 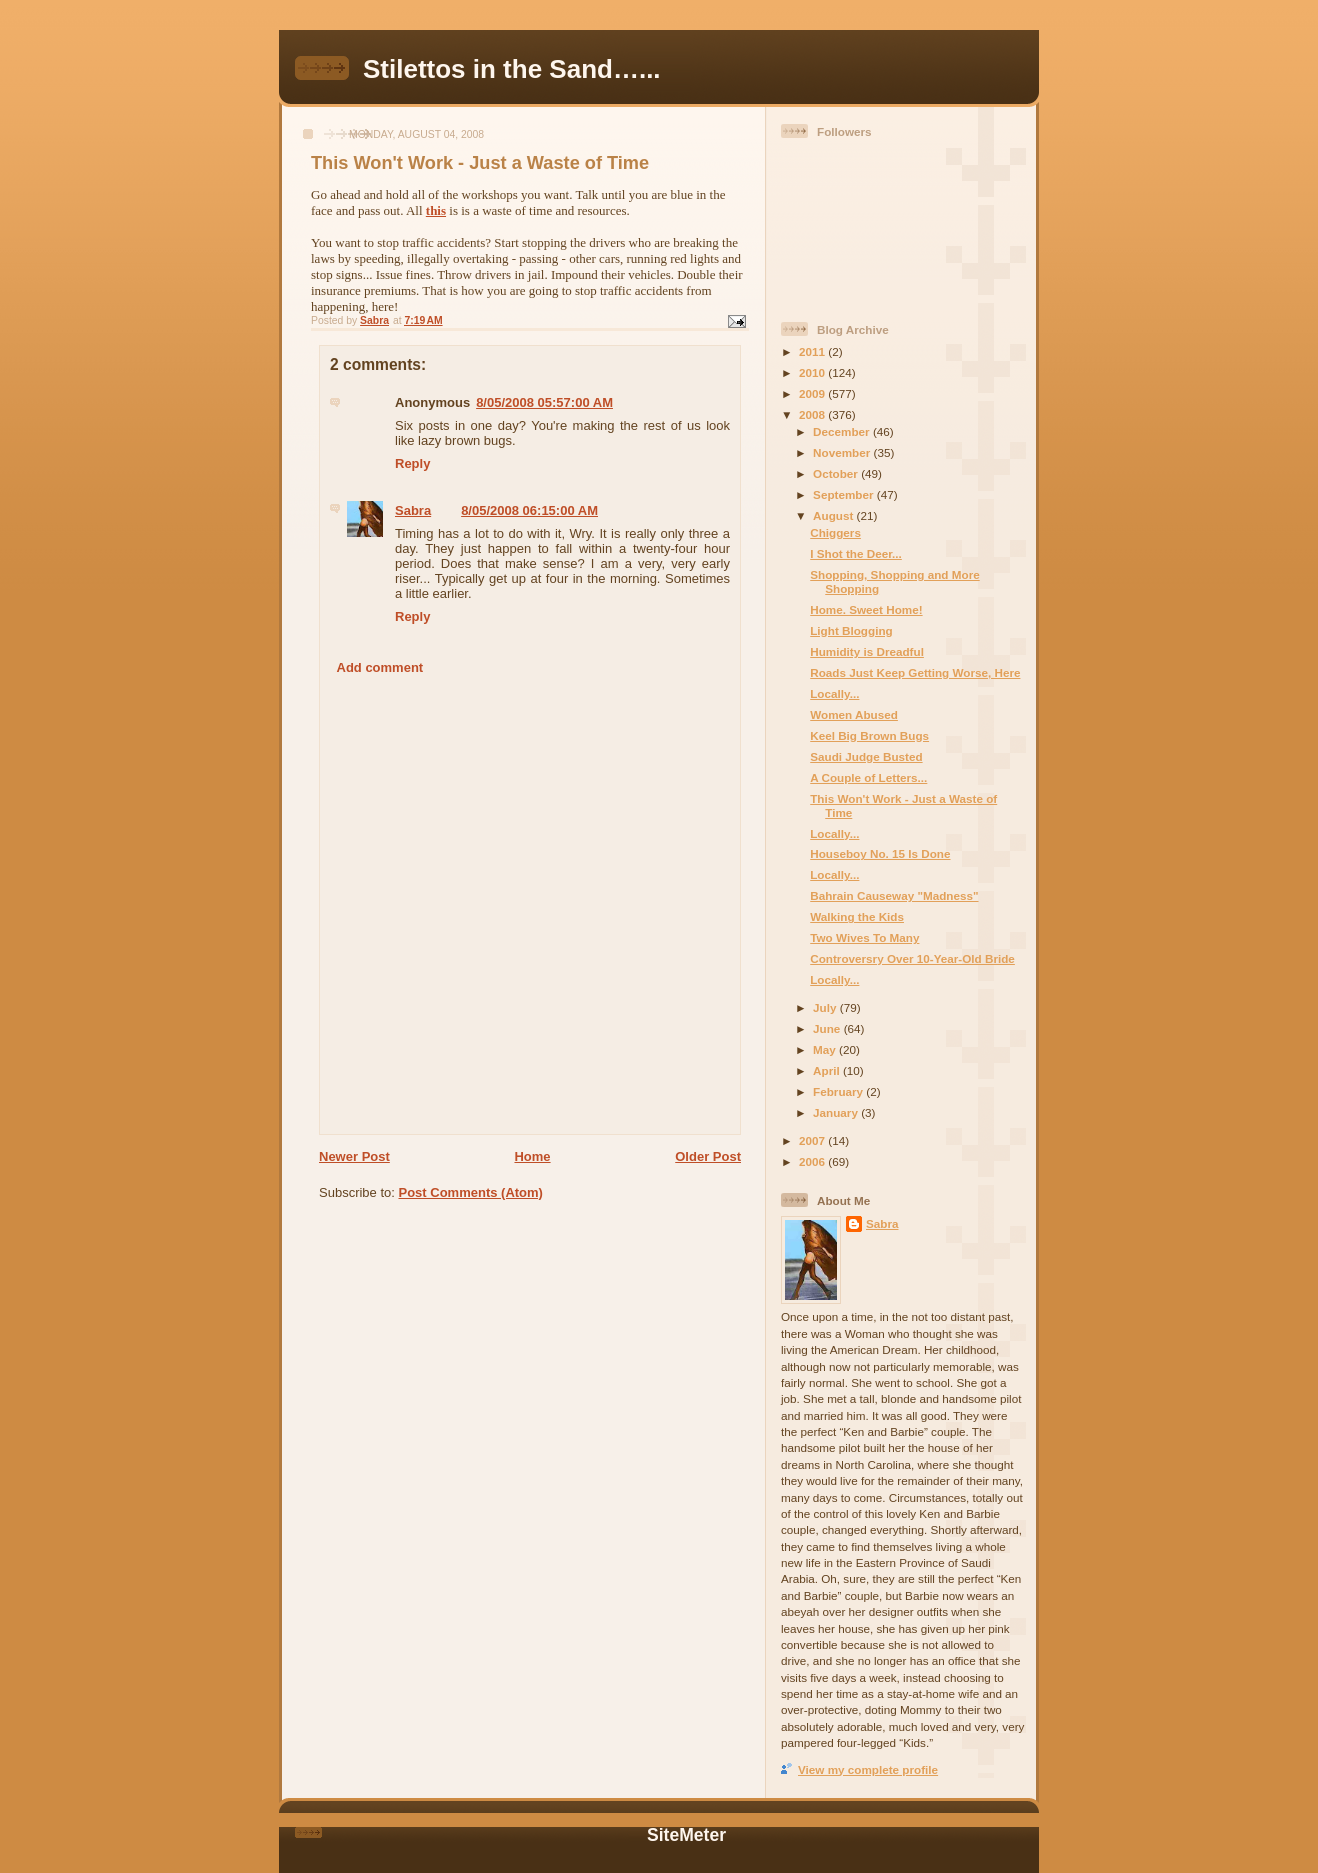 What do you see at coordinates (869, 735) in the screenshot?
I see `Keel Big Brown Bugs` at bounding box center [869, 735].